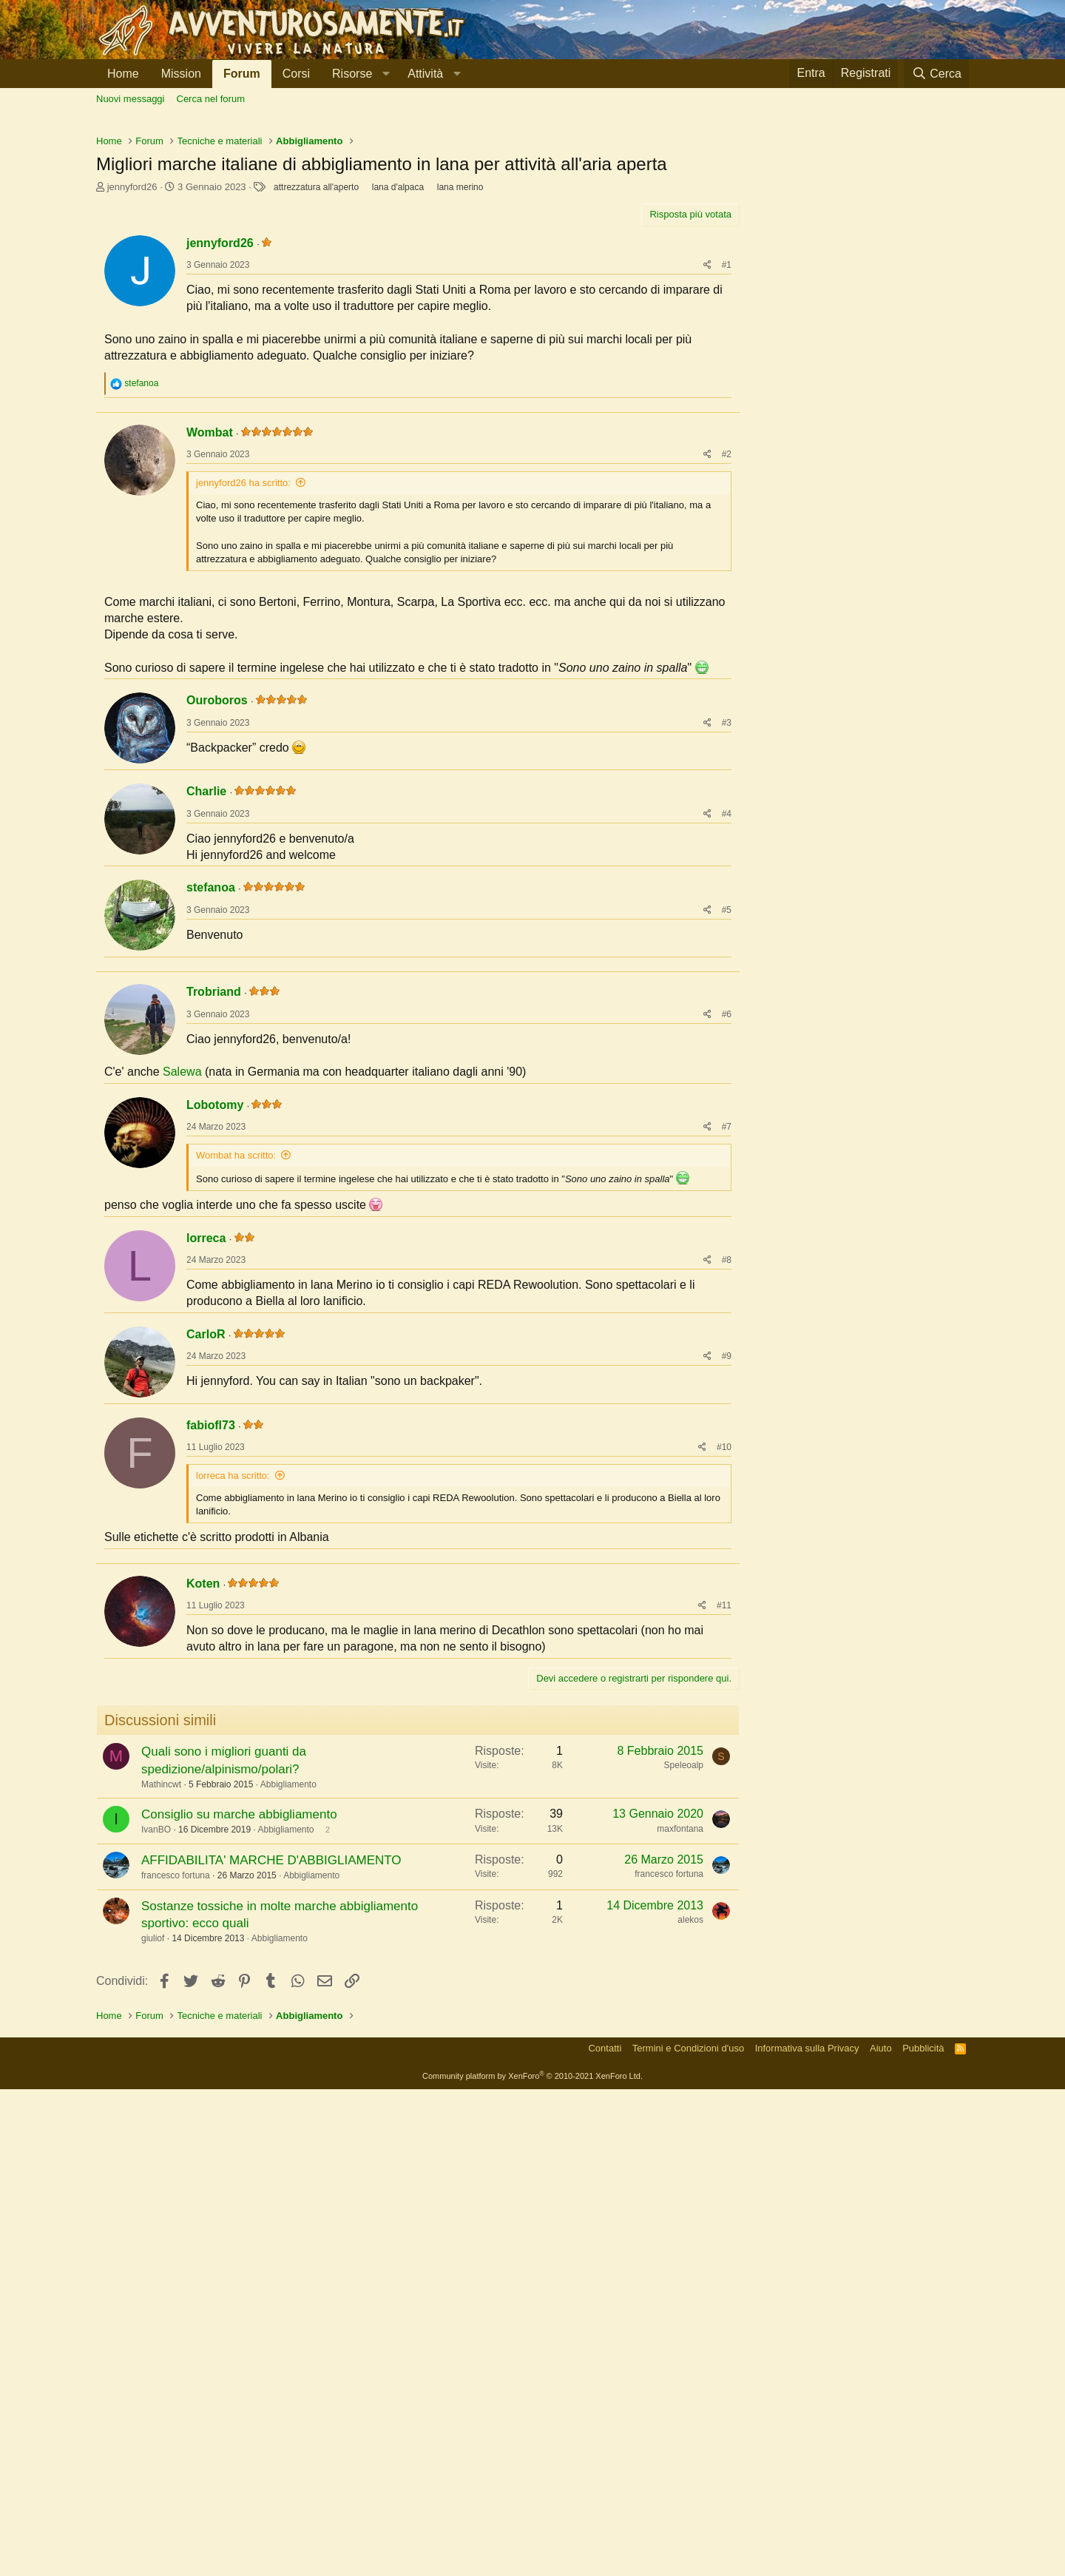 The image size is (1065, 2576). Describe the element at coordinates (271, 2347) in the screenshot. I see `AFFIDABILITA' MARCHE D'ABBIGLIAMENTO` at that location.